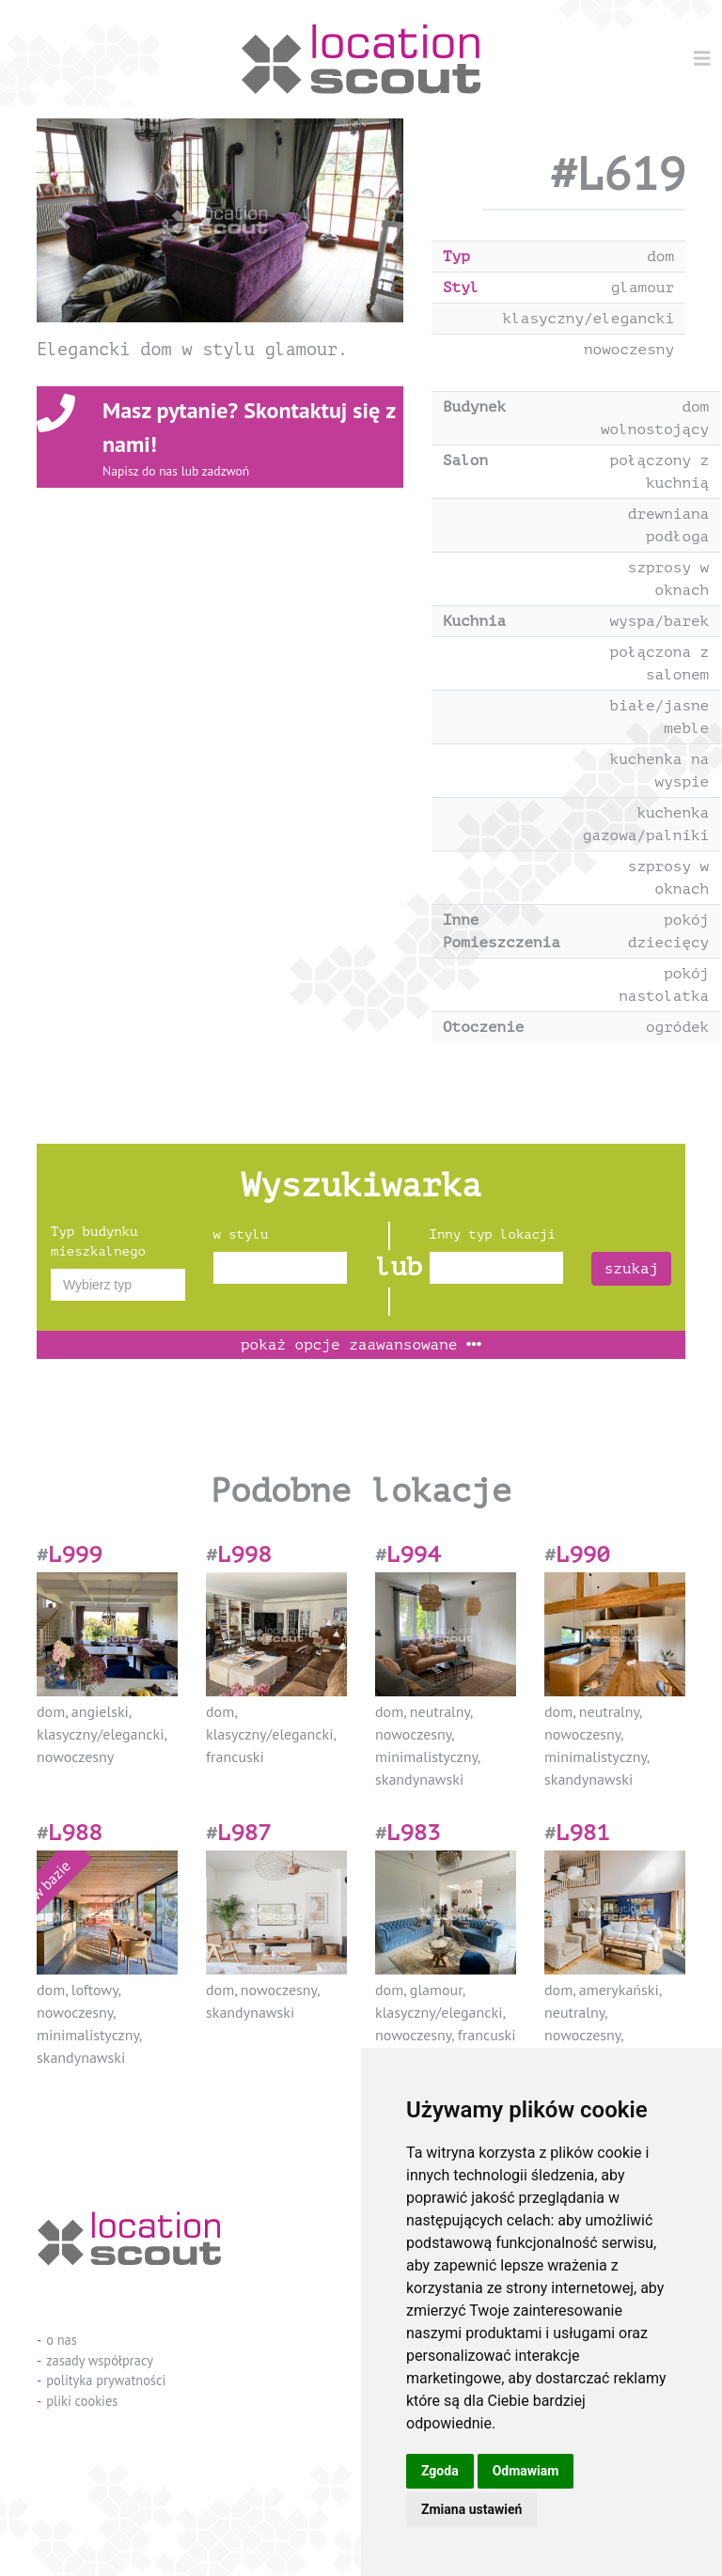 This screenshot has height=2576, width=722. What do you see at coordinates (526, 2470) in the screenshot?
I see `Odmawiam [button]` at bounding box center [526, 2470].